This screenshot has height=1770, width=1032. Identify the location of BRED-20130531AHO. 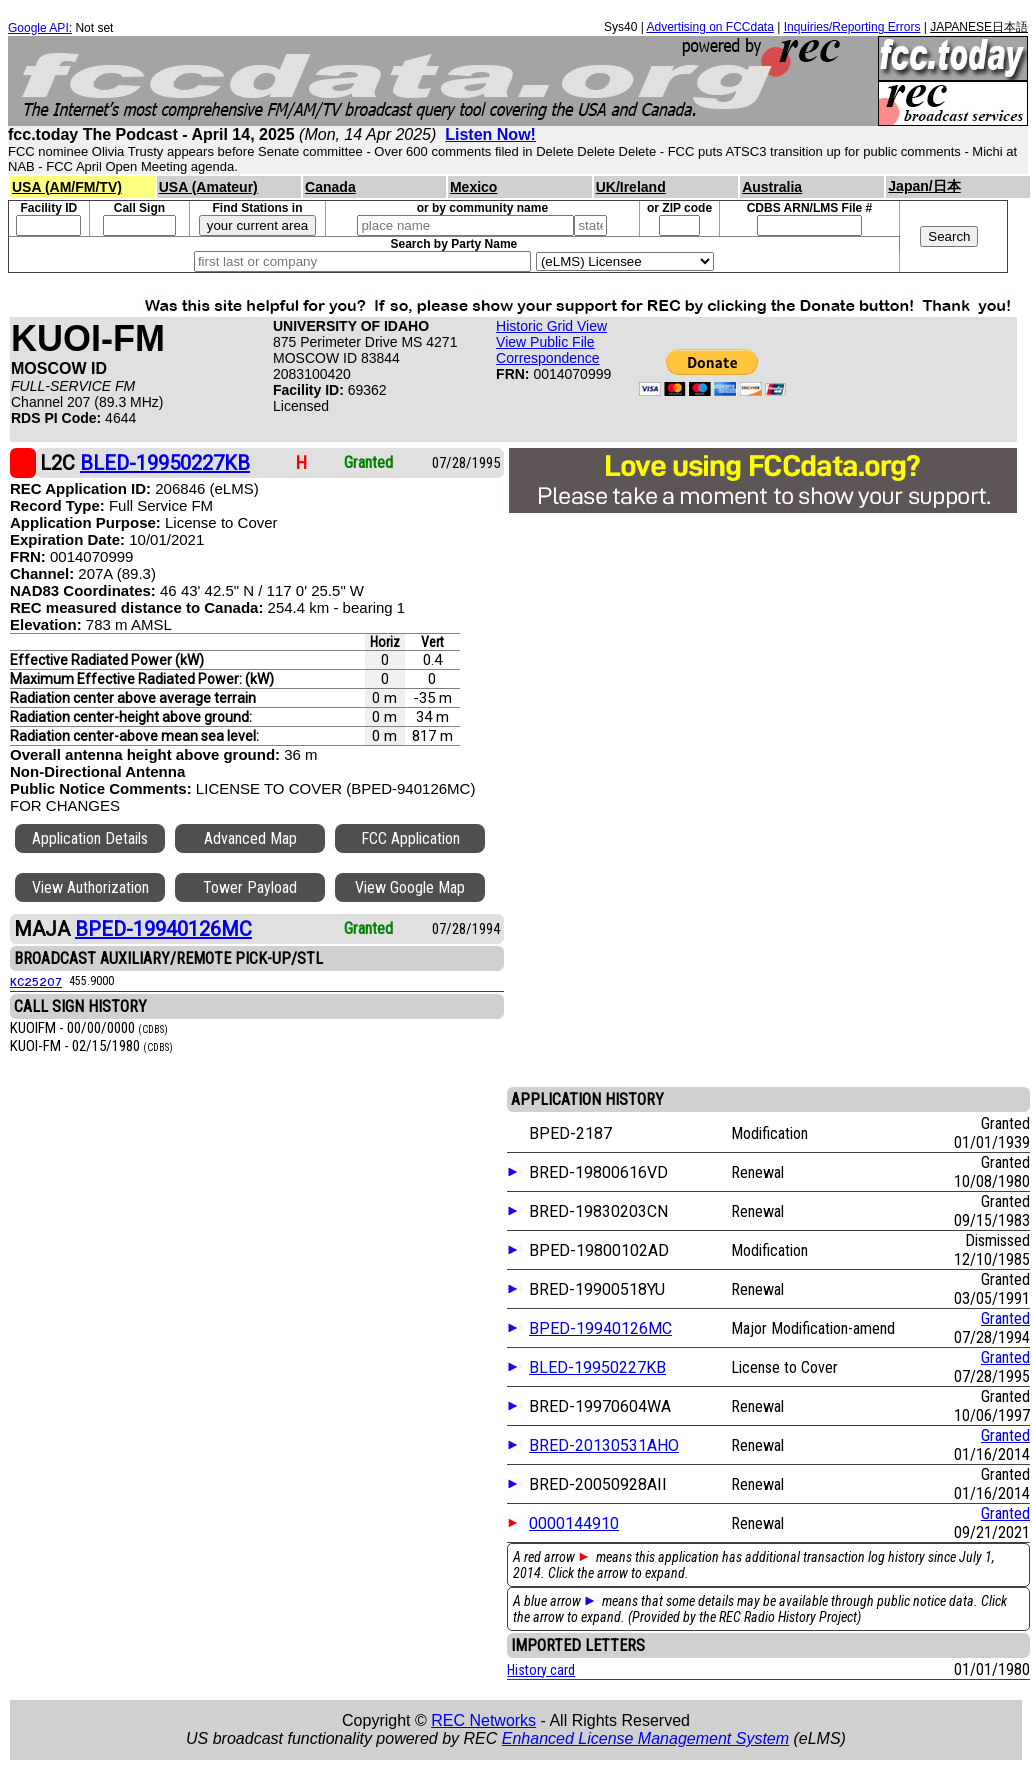
(604, 1445).